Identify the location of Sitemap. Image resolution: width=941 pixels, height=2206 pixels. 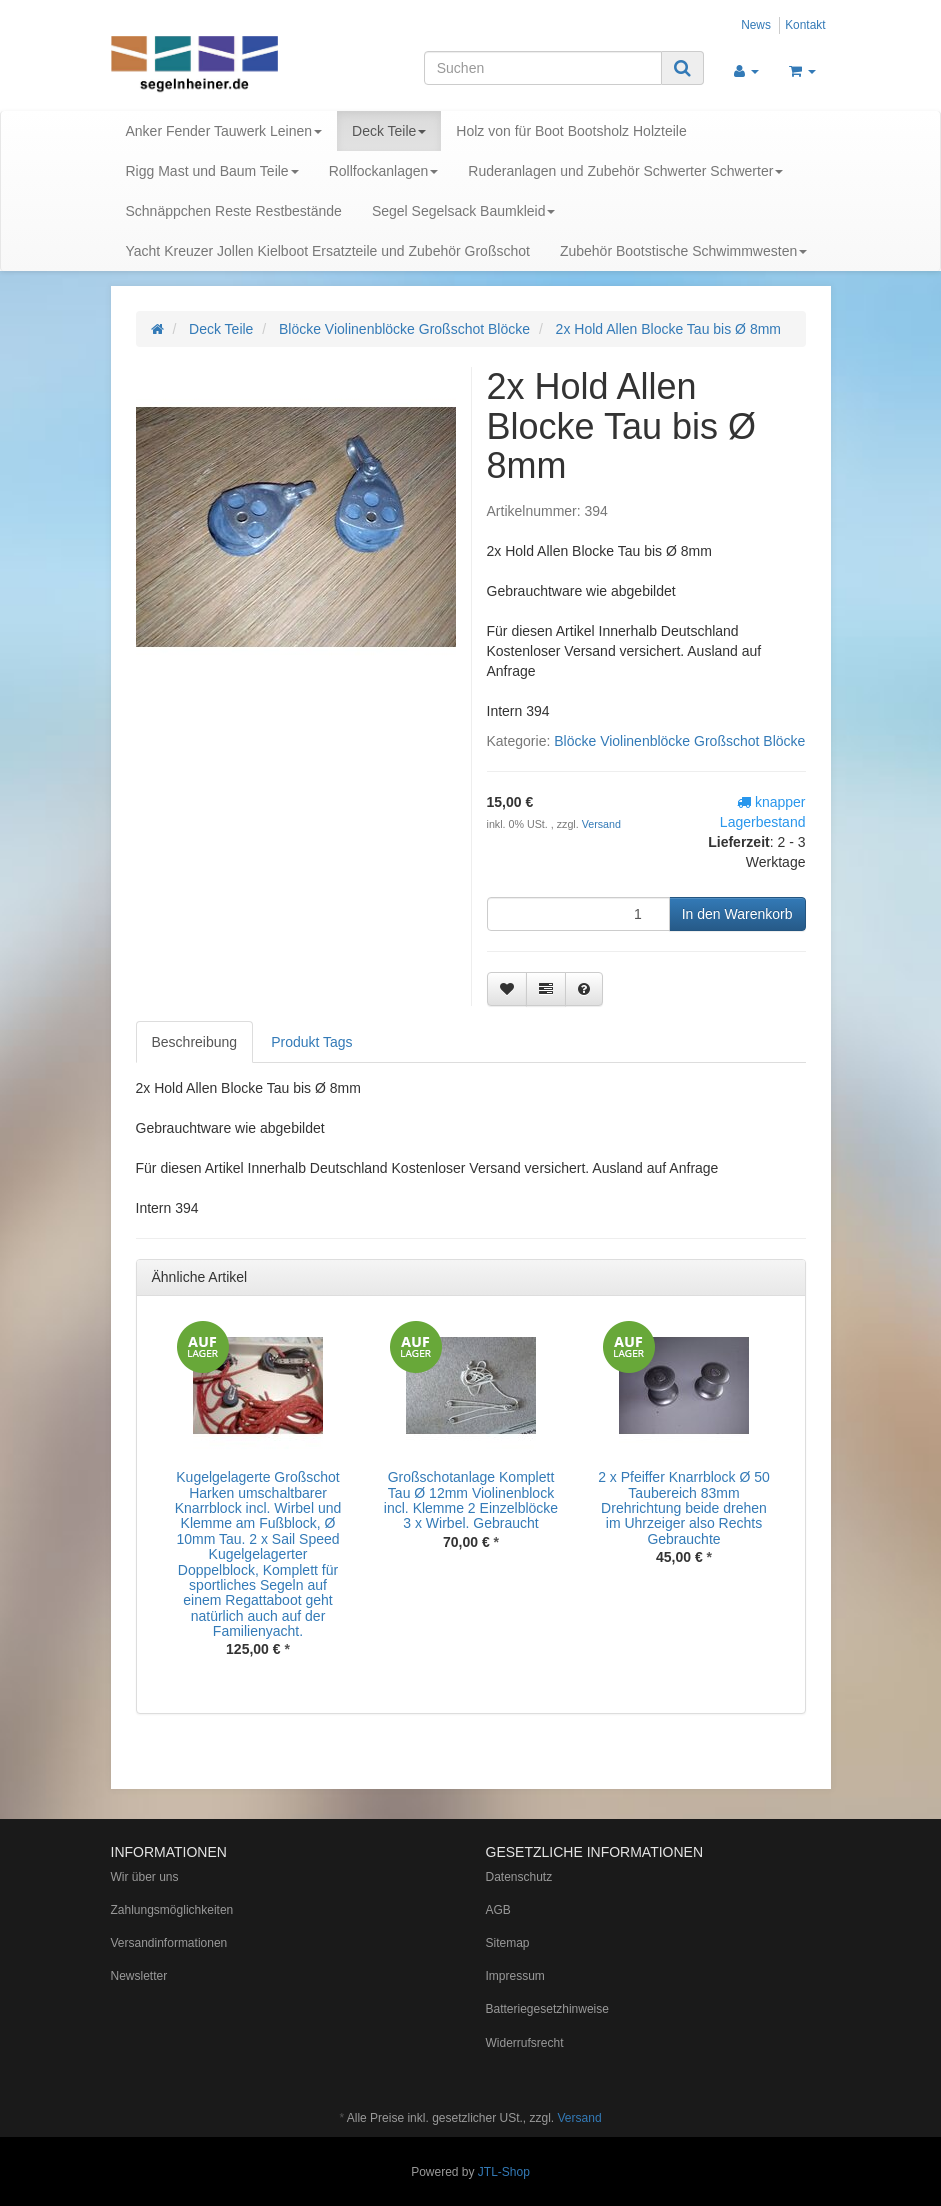
(508, 1943).